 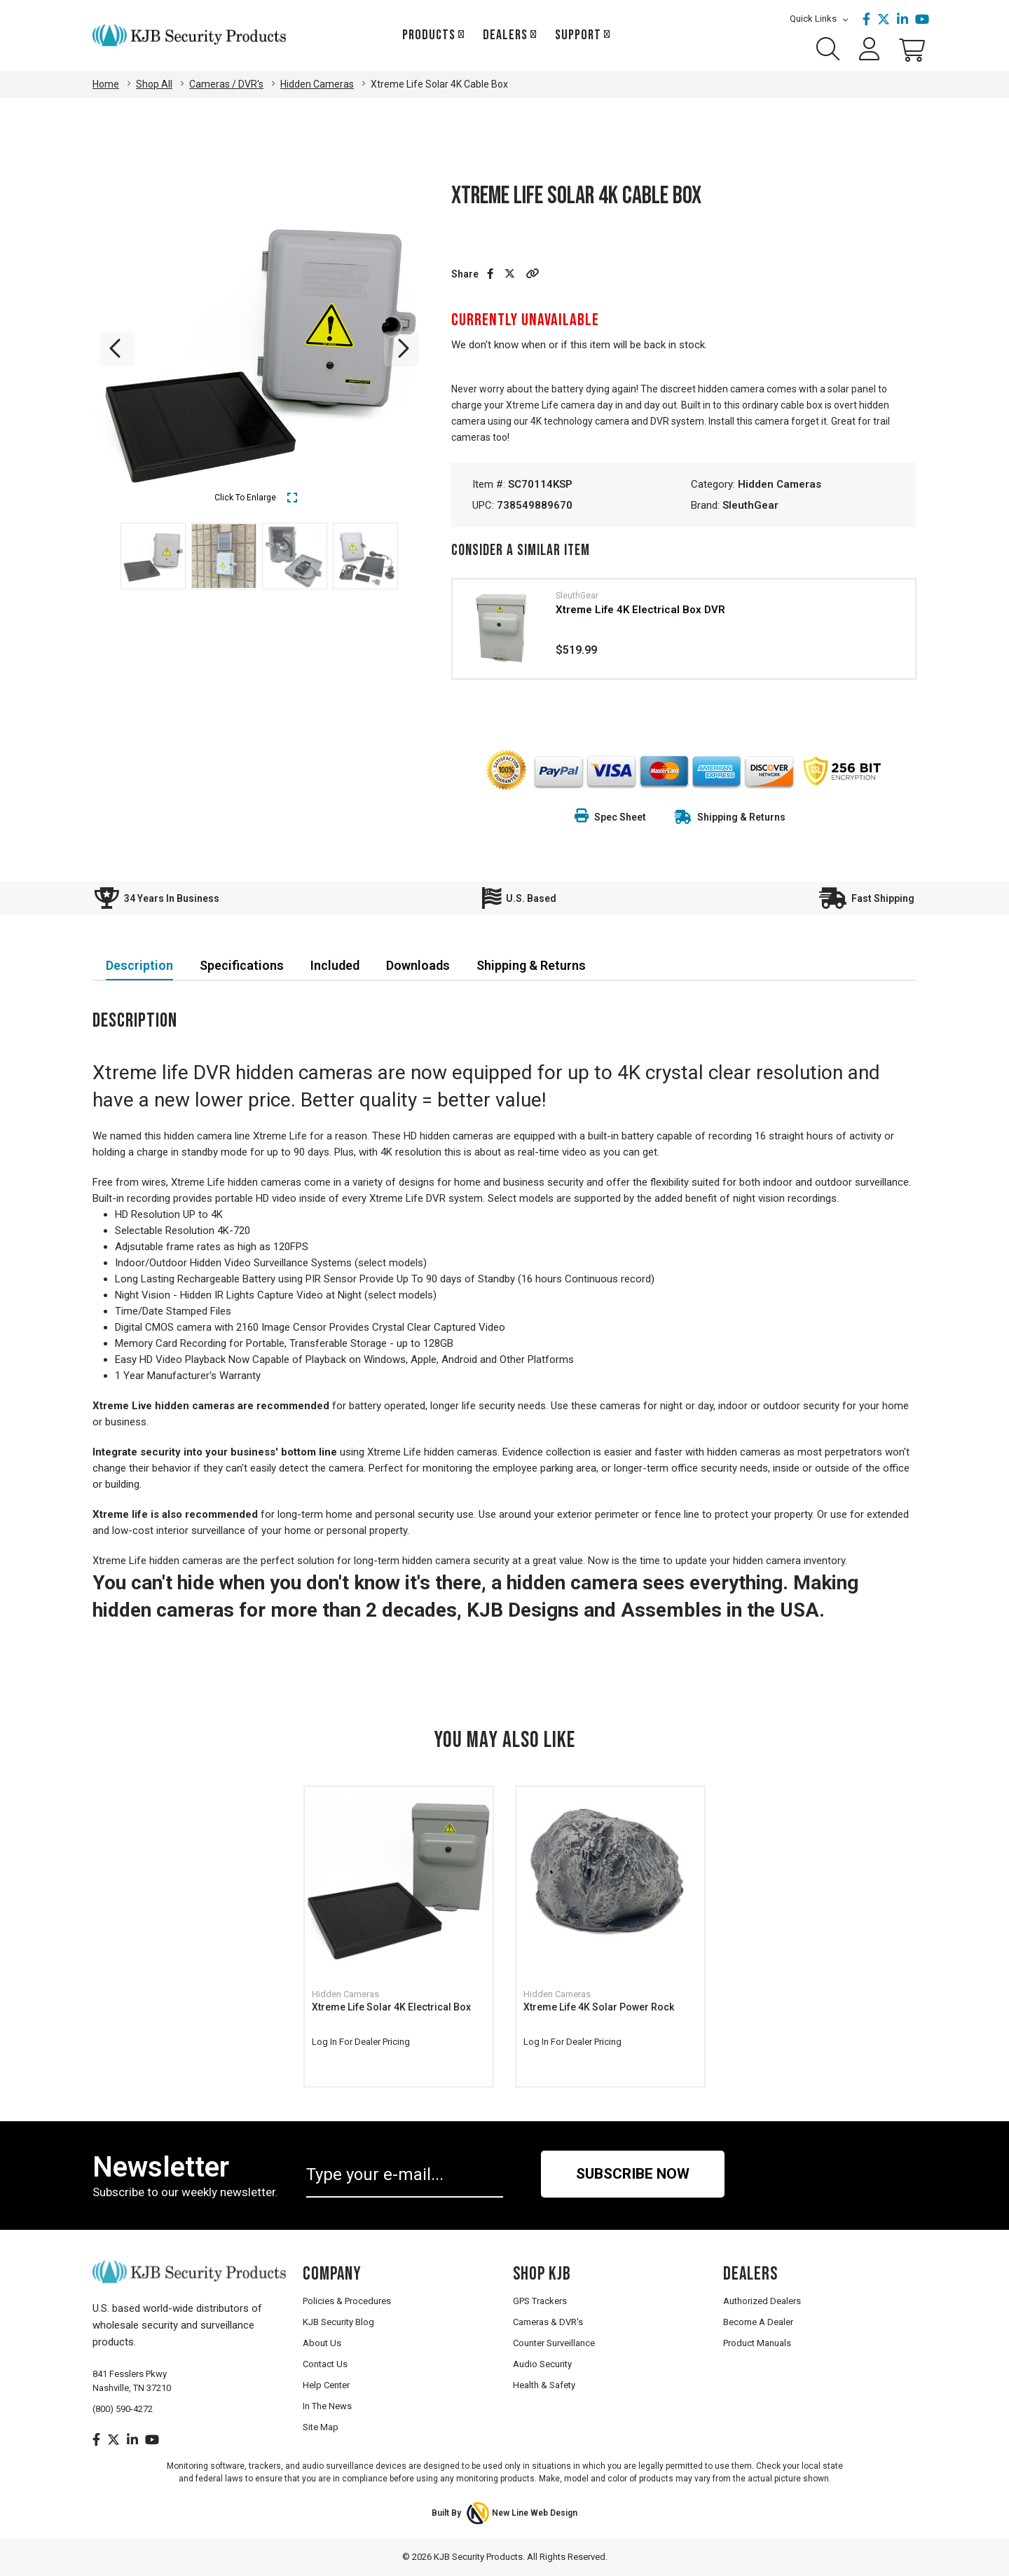 What do you see at coordinates (325, 2364) in the screenshot?
I see `Contact Us` at bounding box center [325, 2364].